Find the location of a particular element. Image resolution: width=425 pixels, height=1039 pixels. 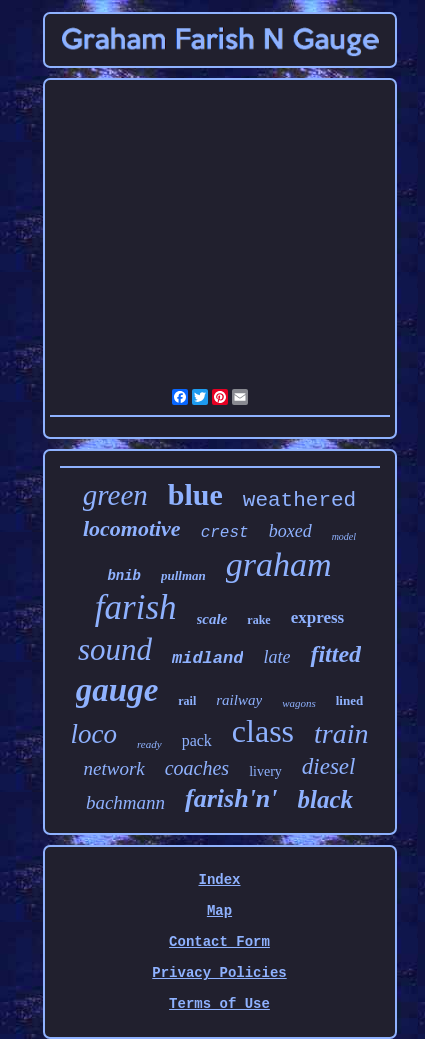

train is located at coordinates (341, 733).